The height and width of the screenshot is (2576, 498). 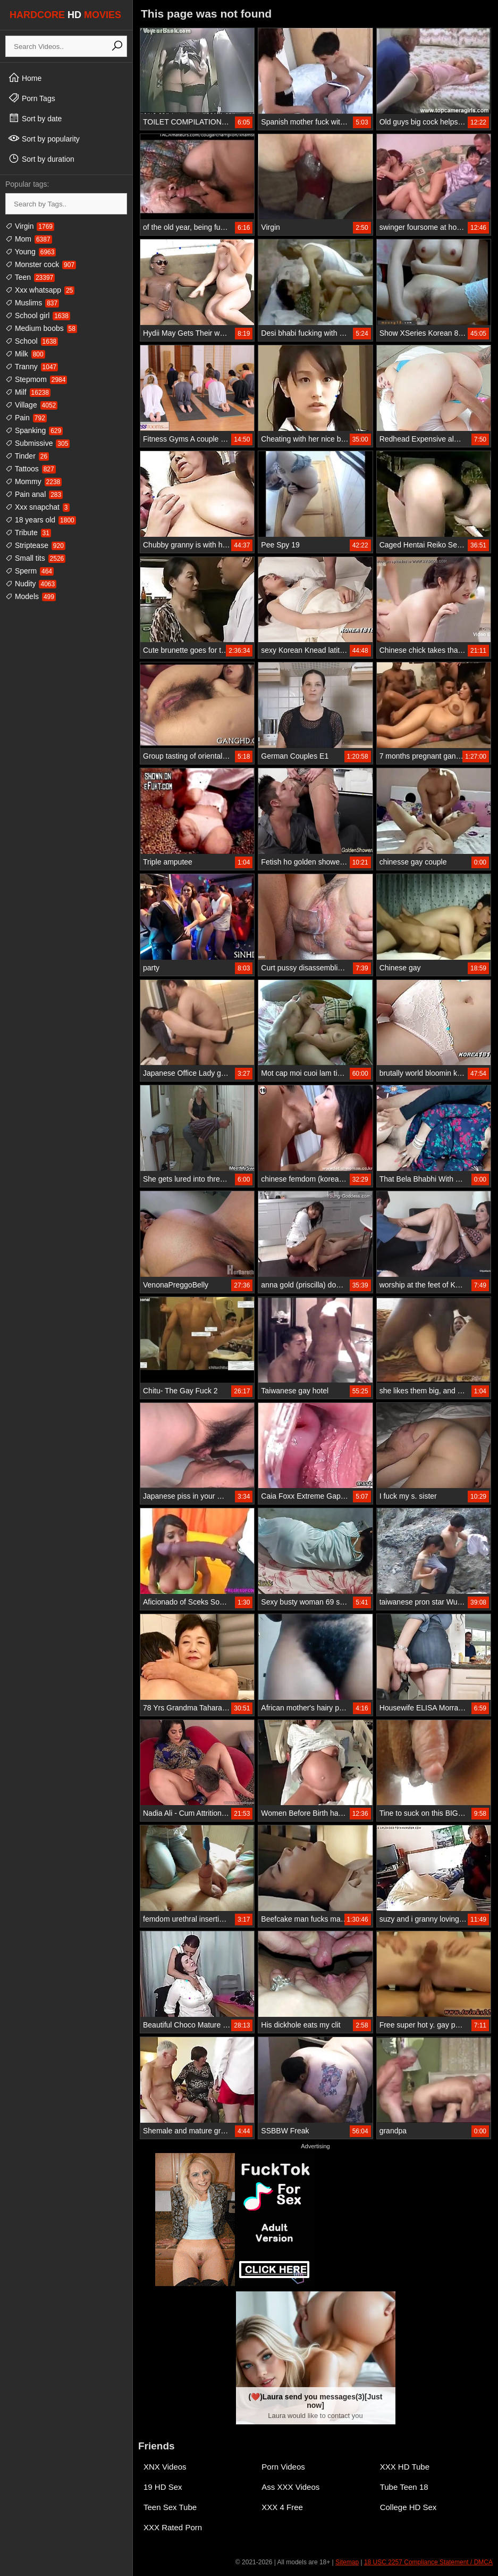 What do you see at coordinates (26, 417) in the screenshot?
I see `Pain` at bounding box center [26, 417].